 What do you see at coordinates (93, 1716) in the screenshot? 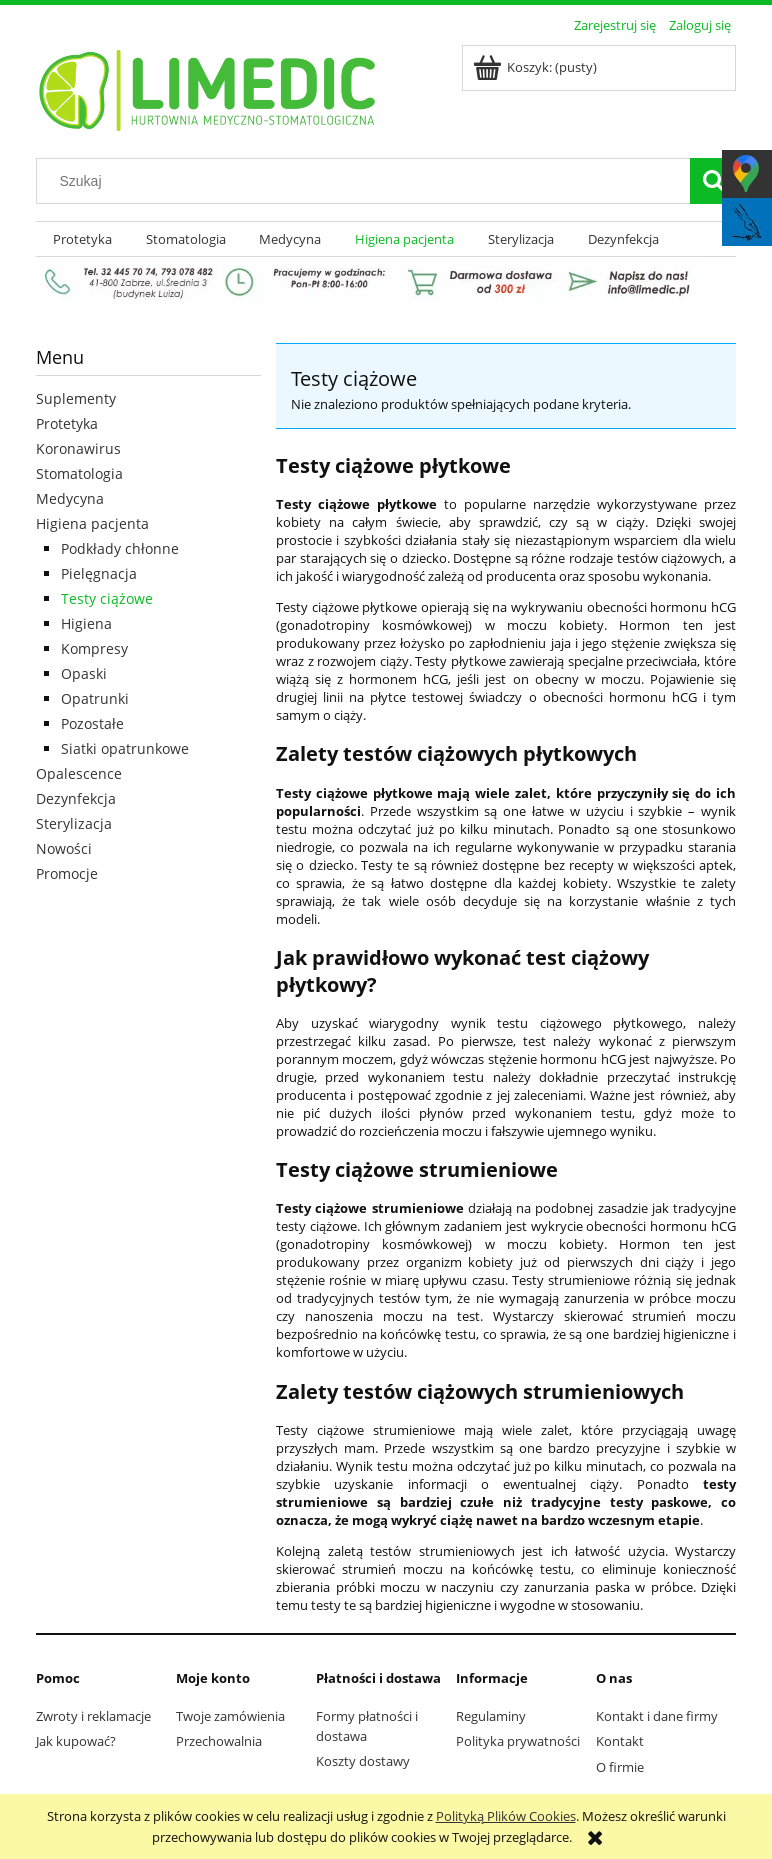
I see `Zwroty i reklamacje` at bounding box center [93, 1716].